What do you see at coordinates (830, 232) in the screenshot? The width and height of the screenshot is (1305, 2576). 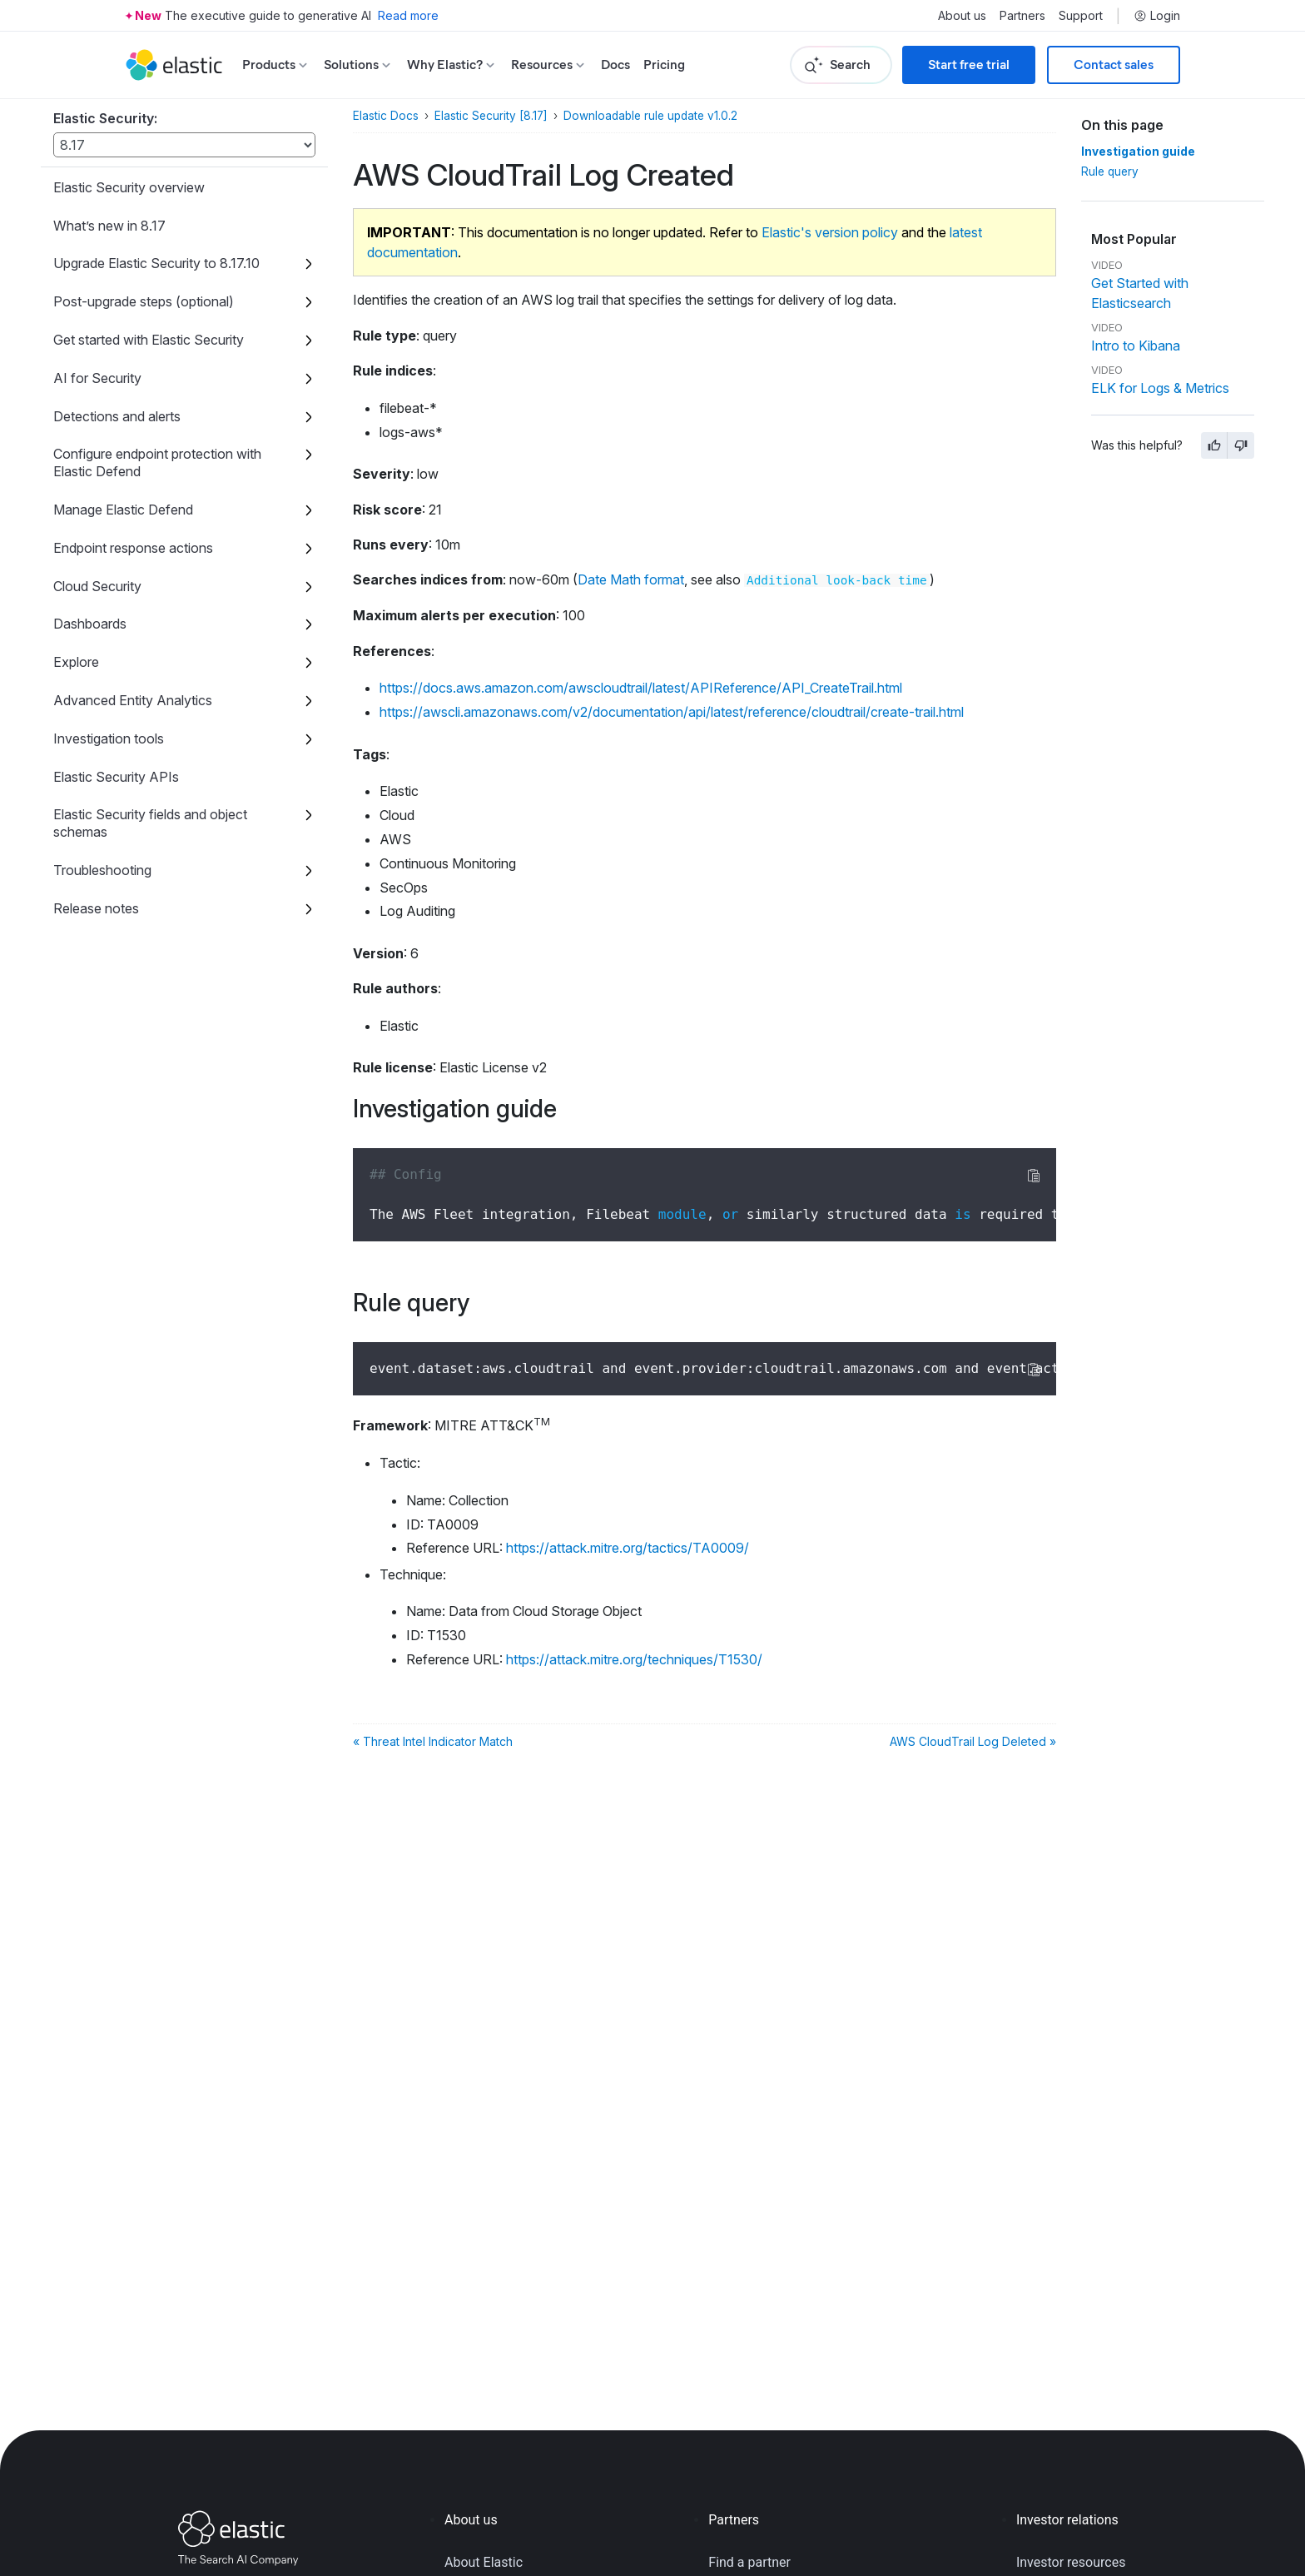 I see `Elastic's version policy` at bounding box center [830, 232].